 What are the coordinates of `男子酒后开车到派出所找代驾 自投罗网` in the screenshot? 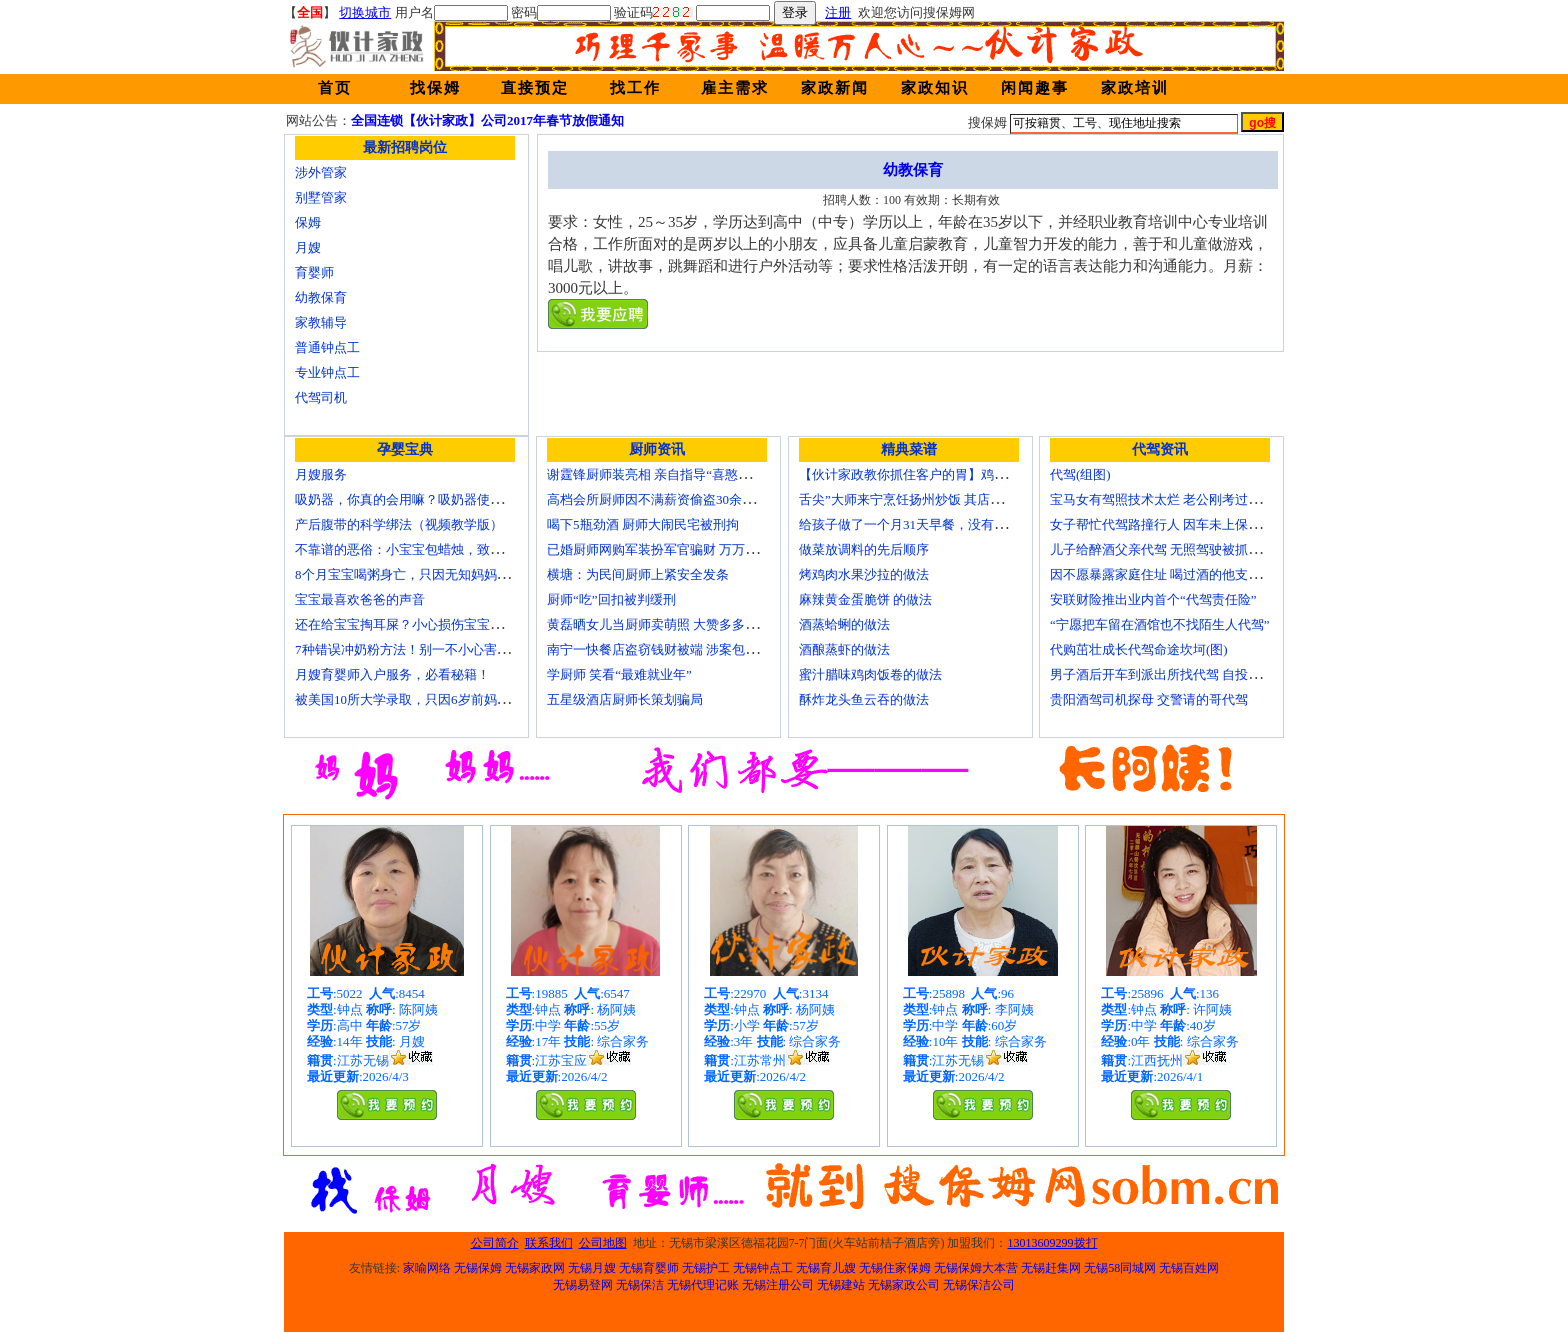 It's located at (1162, 674).